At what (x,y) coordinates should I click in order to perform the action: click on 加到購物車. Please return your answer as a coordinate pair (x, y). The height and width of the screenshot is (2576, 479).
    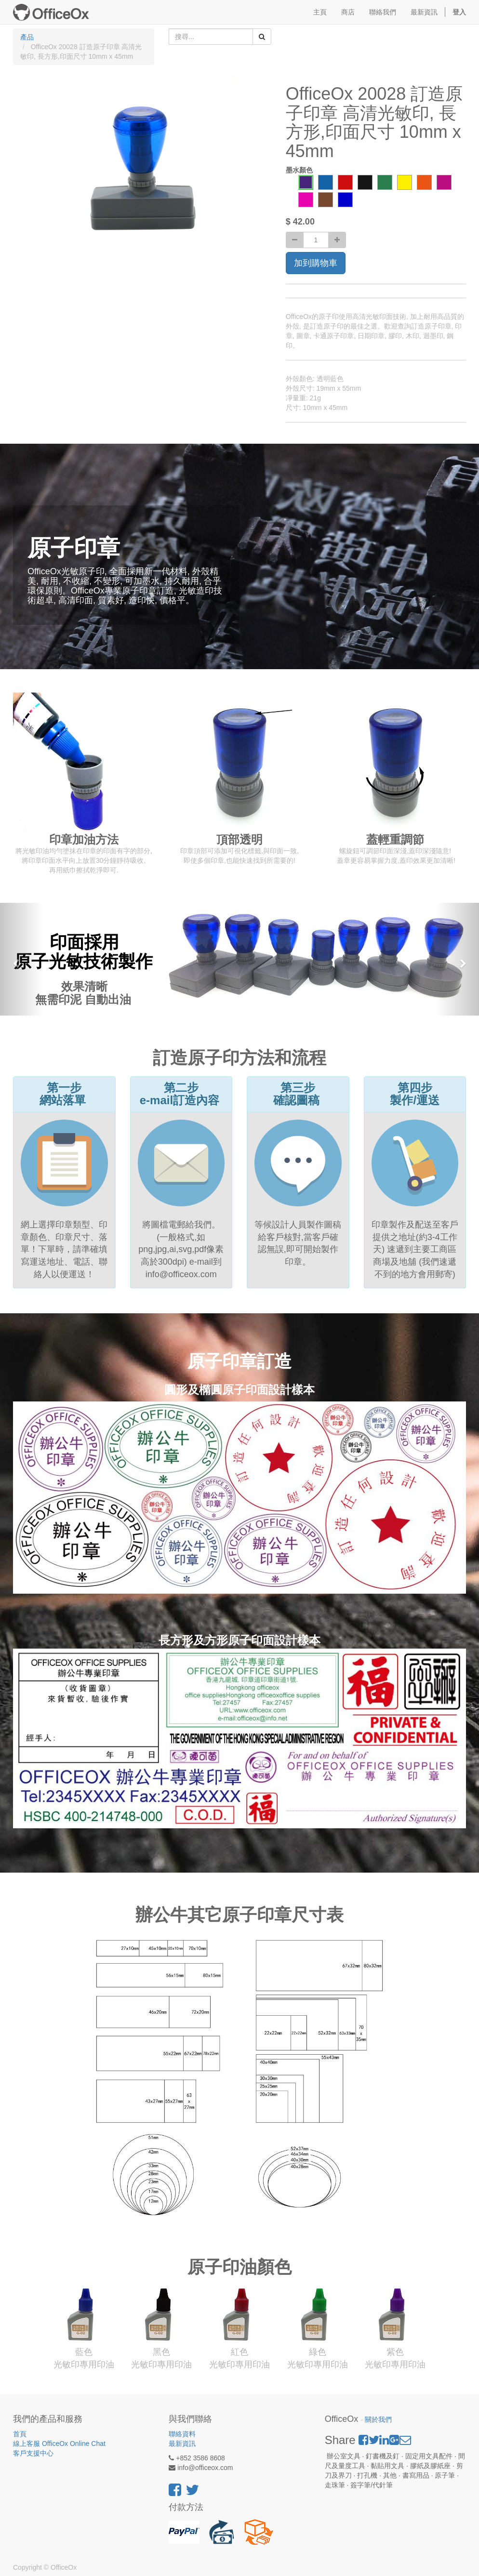
    Looking at the image, I should click on (315, 263).